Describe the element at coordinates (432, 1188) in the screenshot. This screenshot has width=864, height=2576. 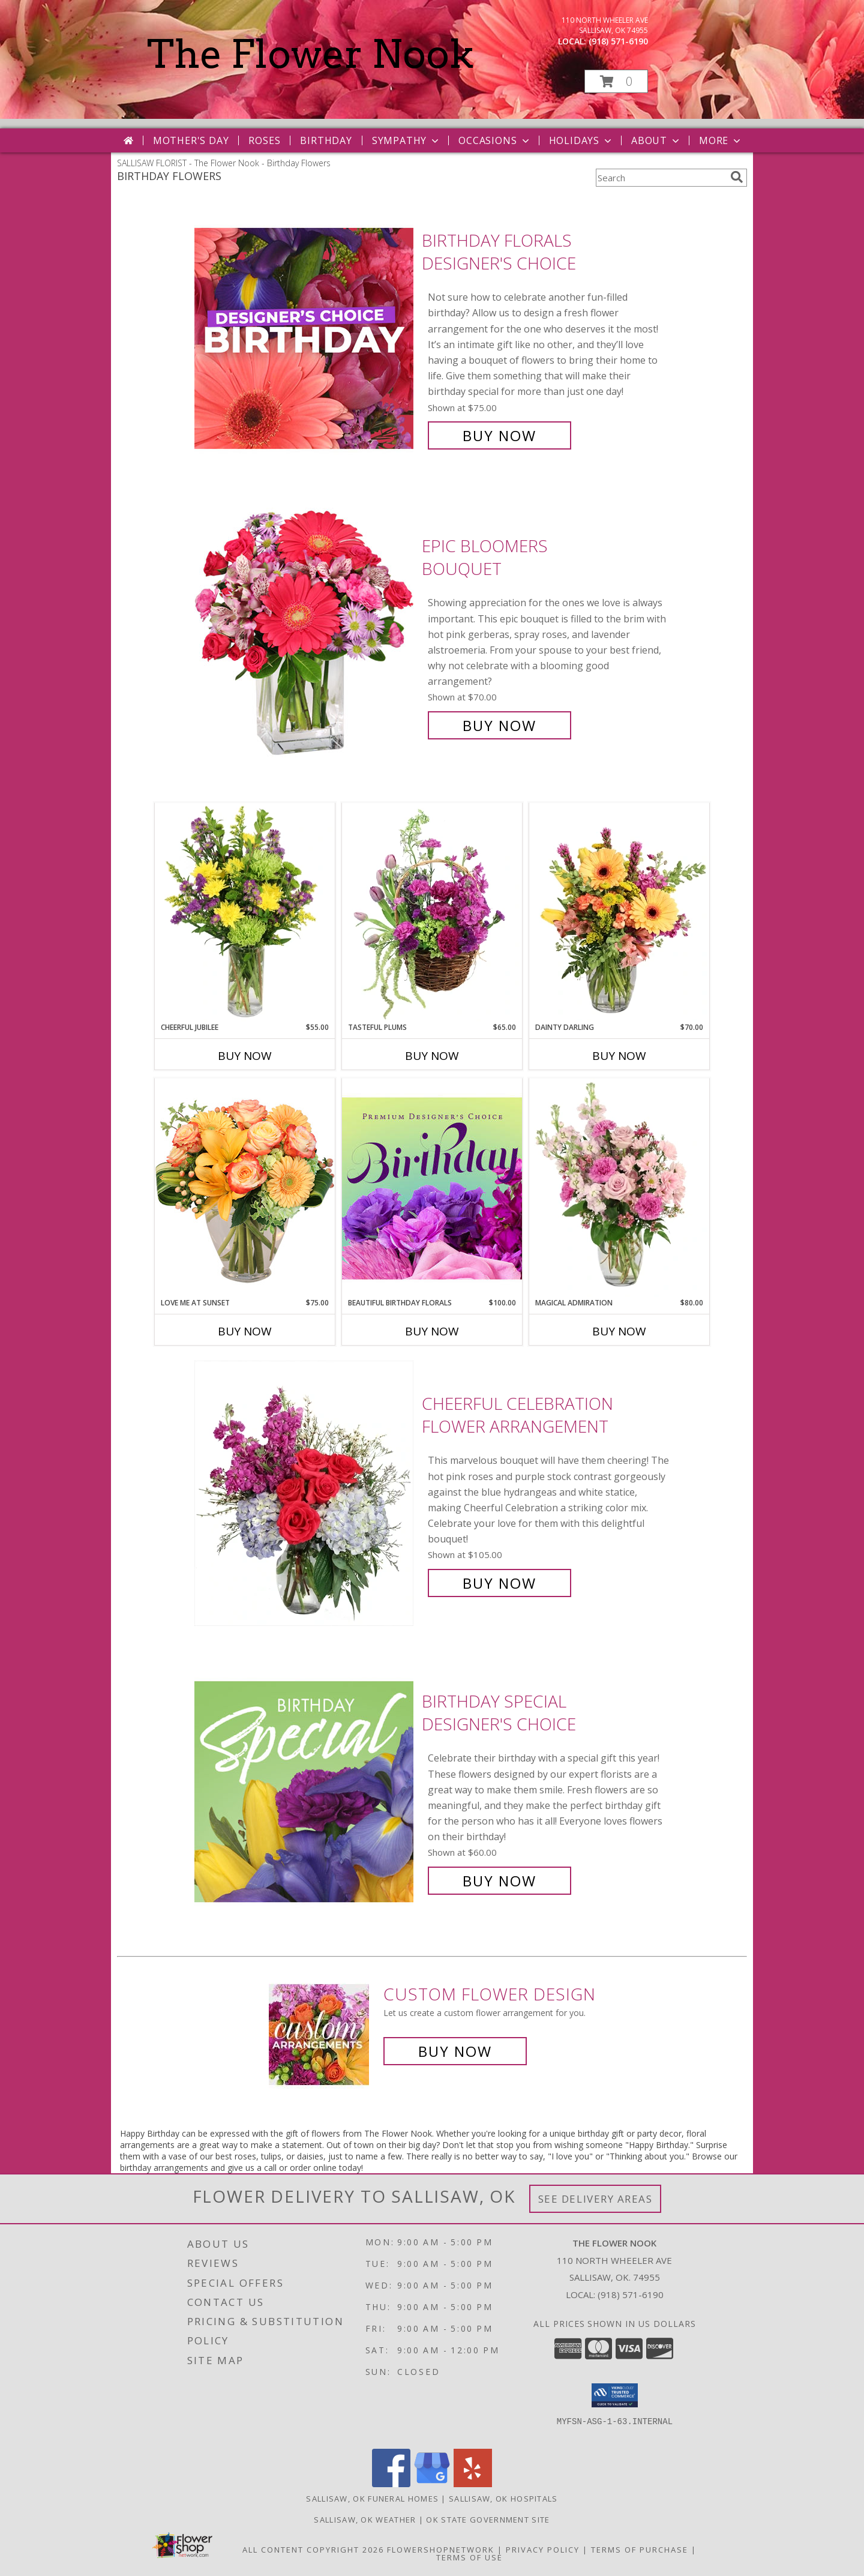
I see `[View Beautiful Birthday Florals Premium Designer's Choice Info]` at that location.